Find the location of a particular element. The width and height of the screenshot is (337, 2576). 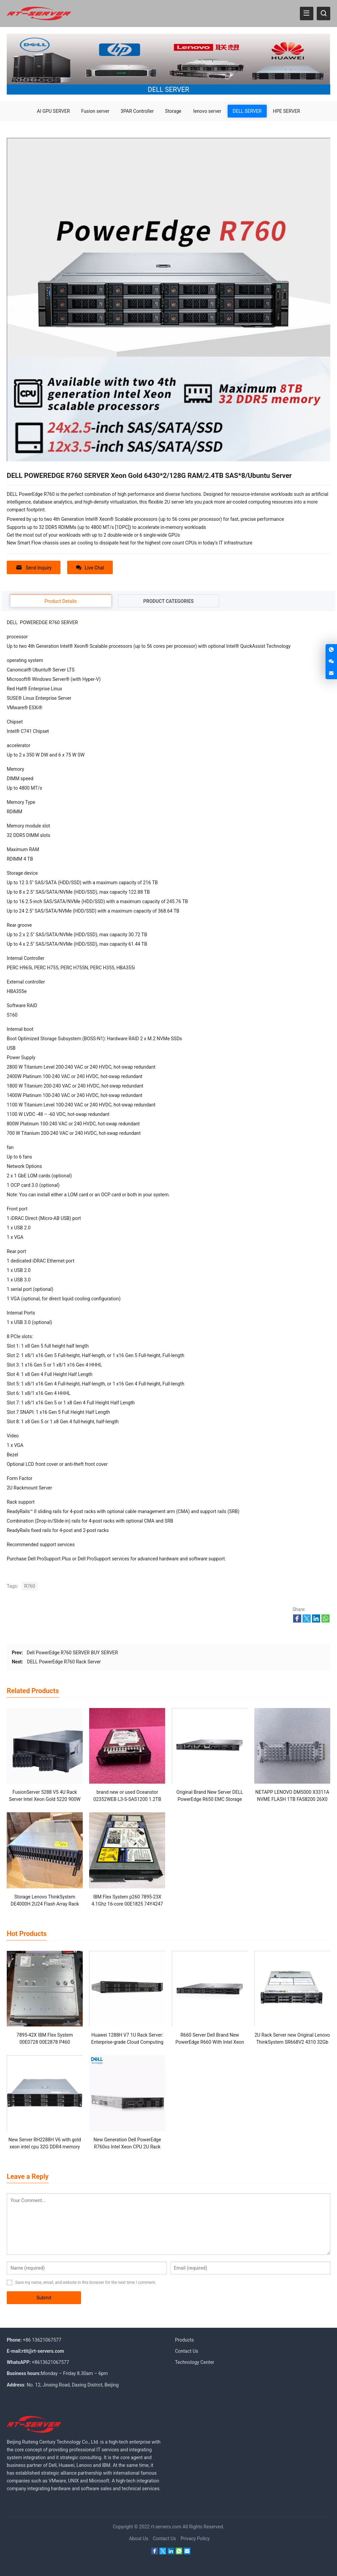

Save my name, email, and website in this browser for the next time I comment. is located at coordinates (85, 2282).